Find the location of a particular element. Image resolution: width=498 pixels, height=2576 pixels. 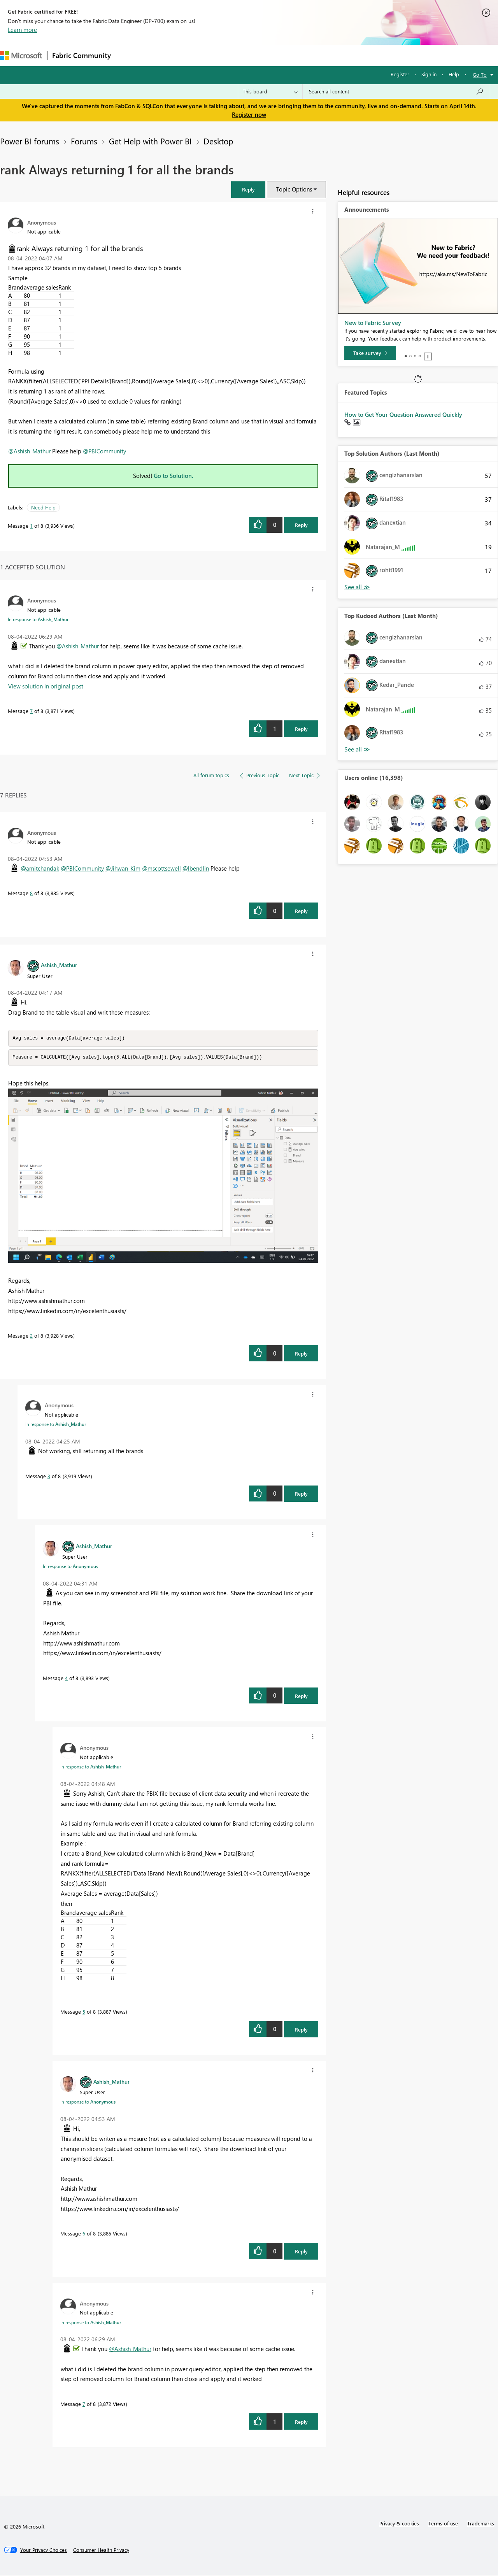

[Search all content] is located at coordinates (396, 91).